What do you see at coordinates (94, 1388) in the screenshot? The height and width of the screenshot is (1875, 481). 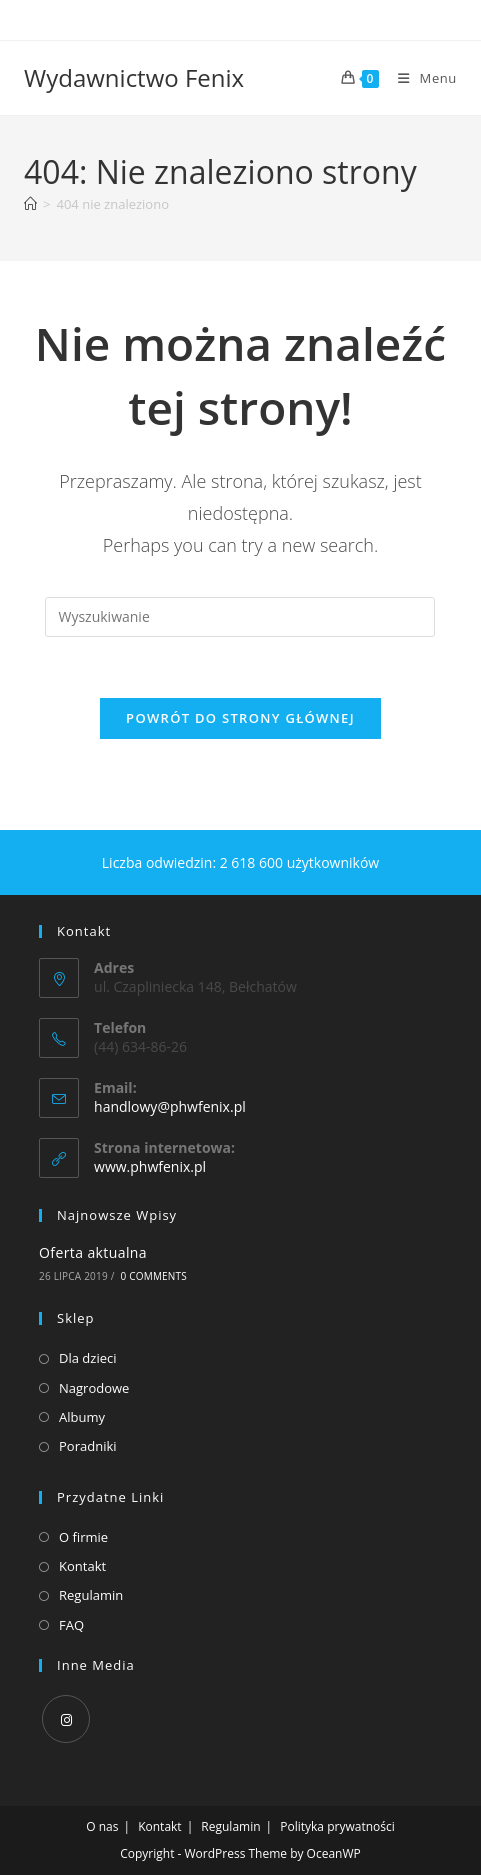 I see `Nagrodowe` at bounding box center [94, 1388].